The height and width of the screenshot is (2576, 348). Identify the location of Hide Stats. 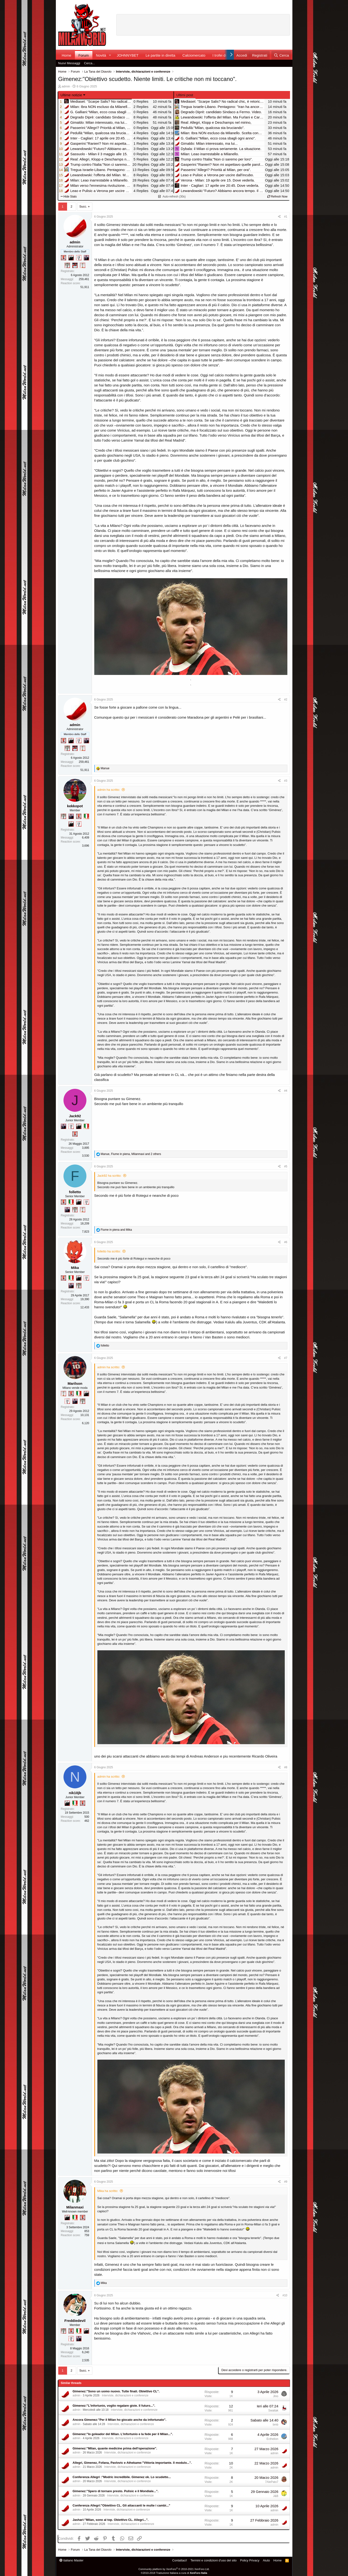
(69, 196).